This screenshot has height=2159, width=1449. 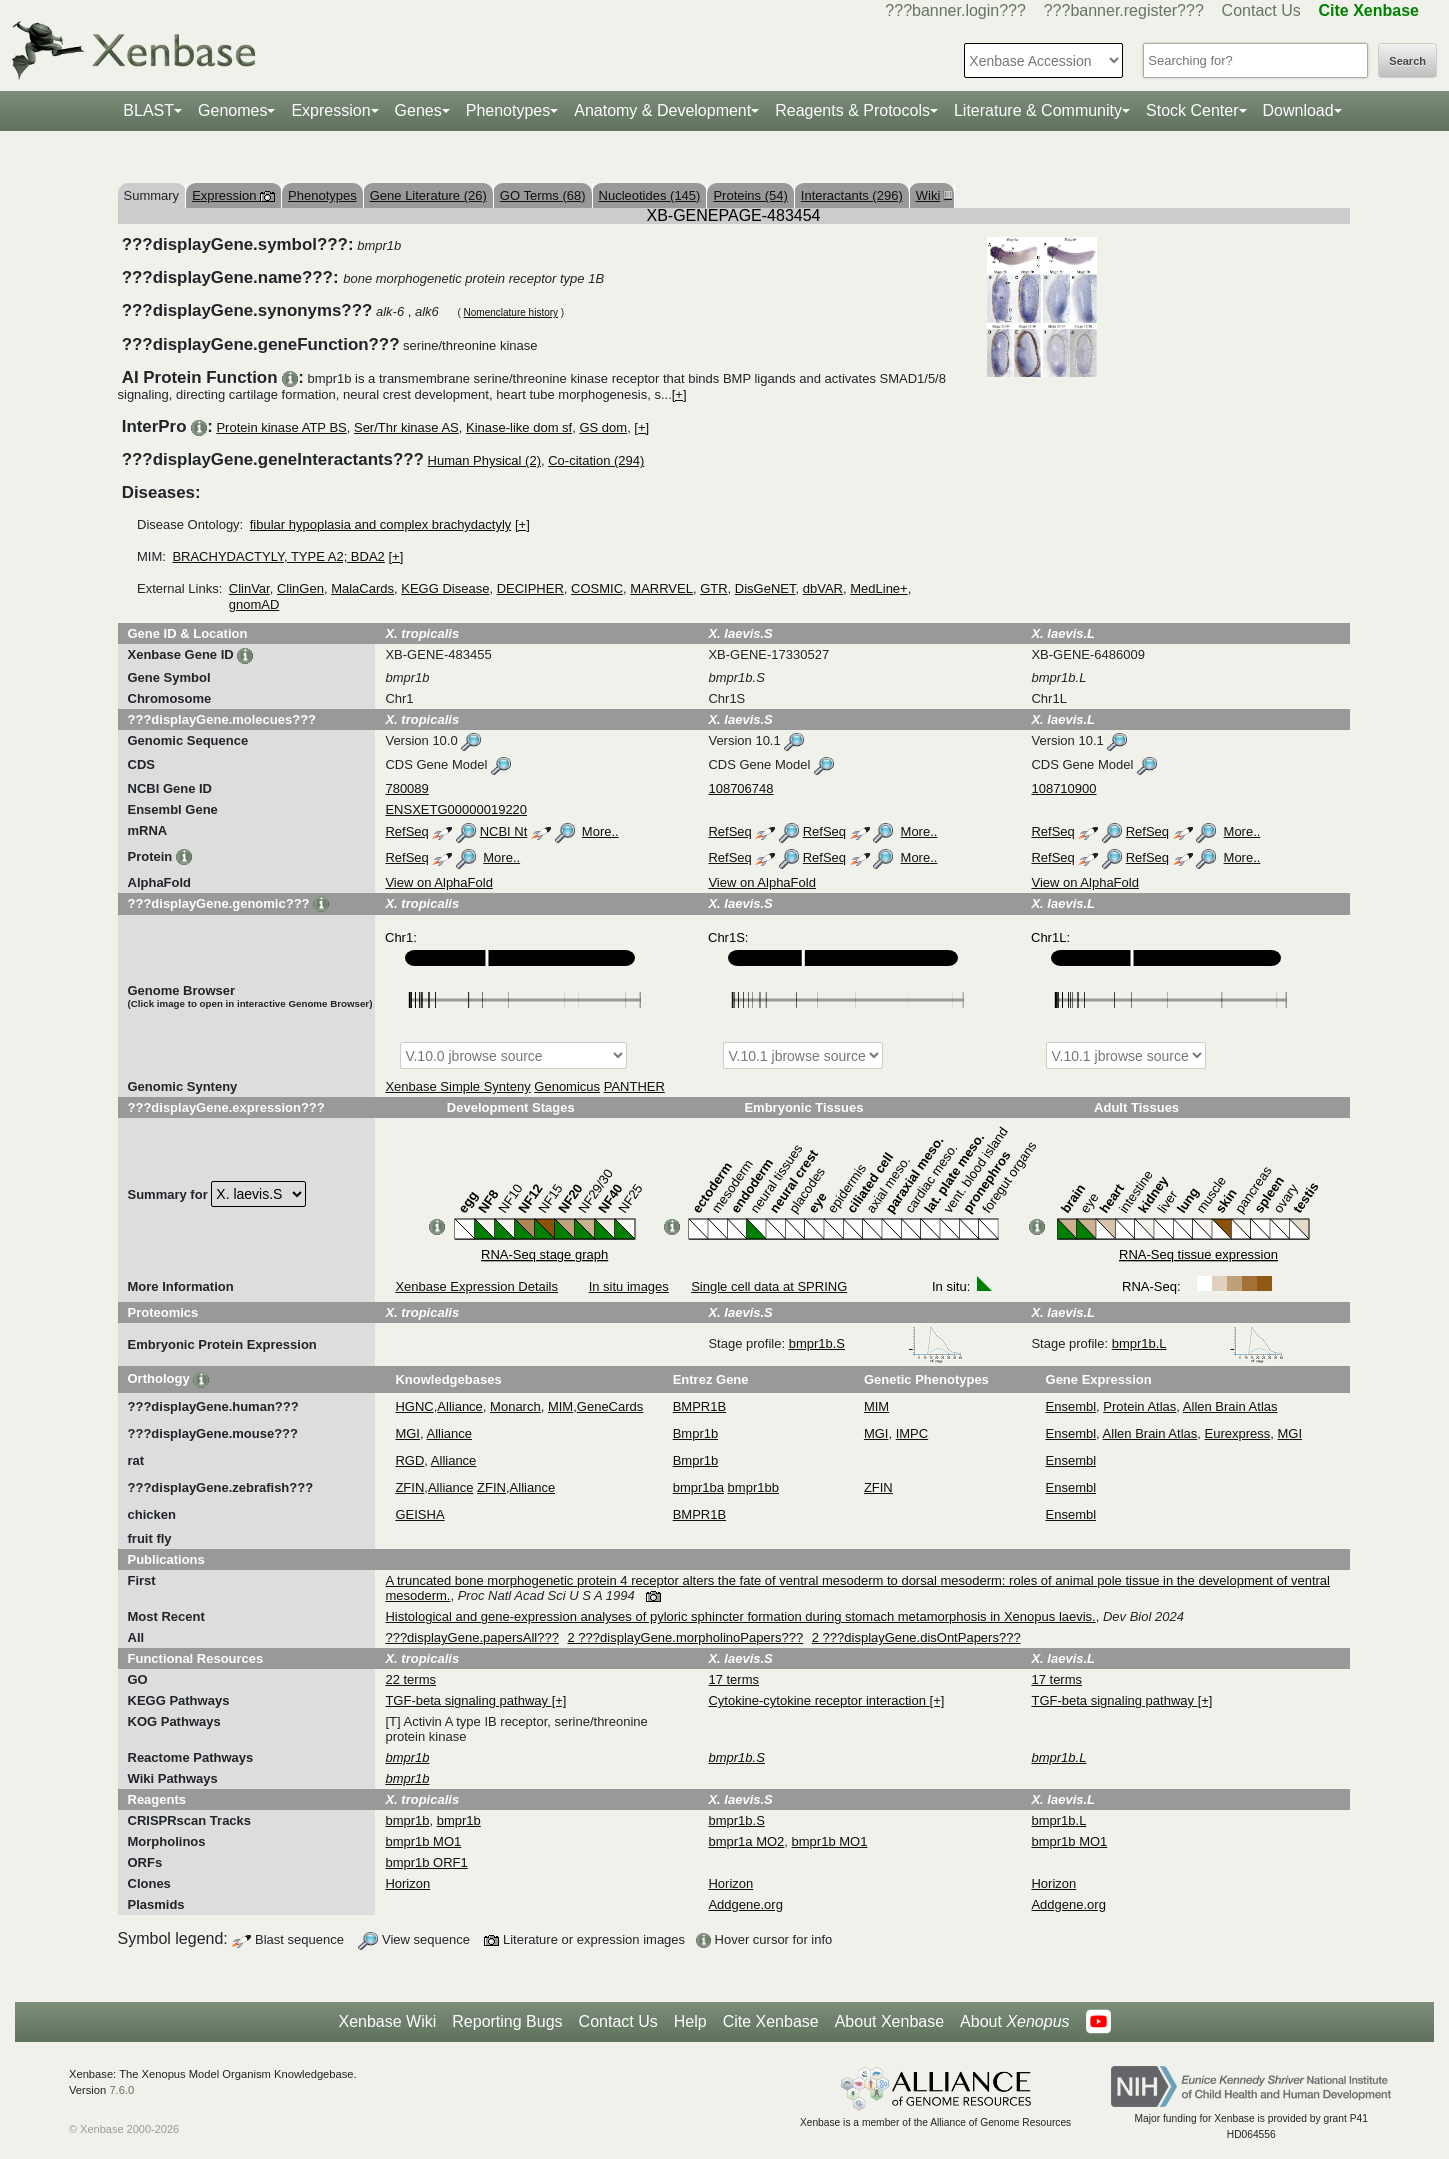 I want to click on View on AlphaFold, so click(x=438, y=882).